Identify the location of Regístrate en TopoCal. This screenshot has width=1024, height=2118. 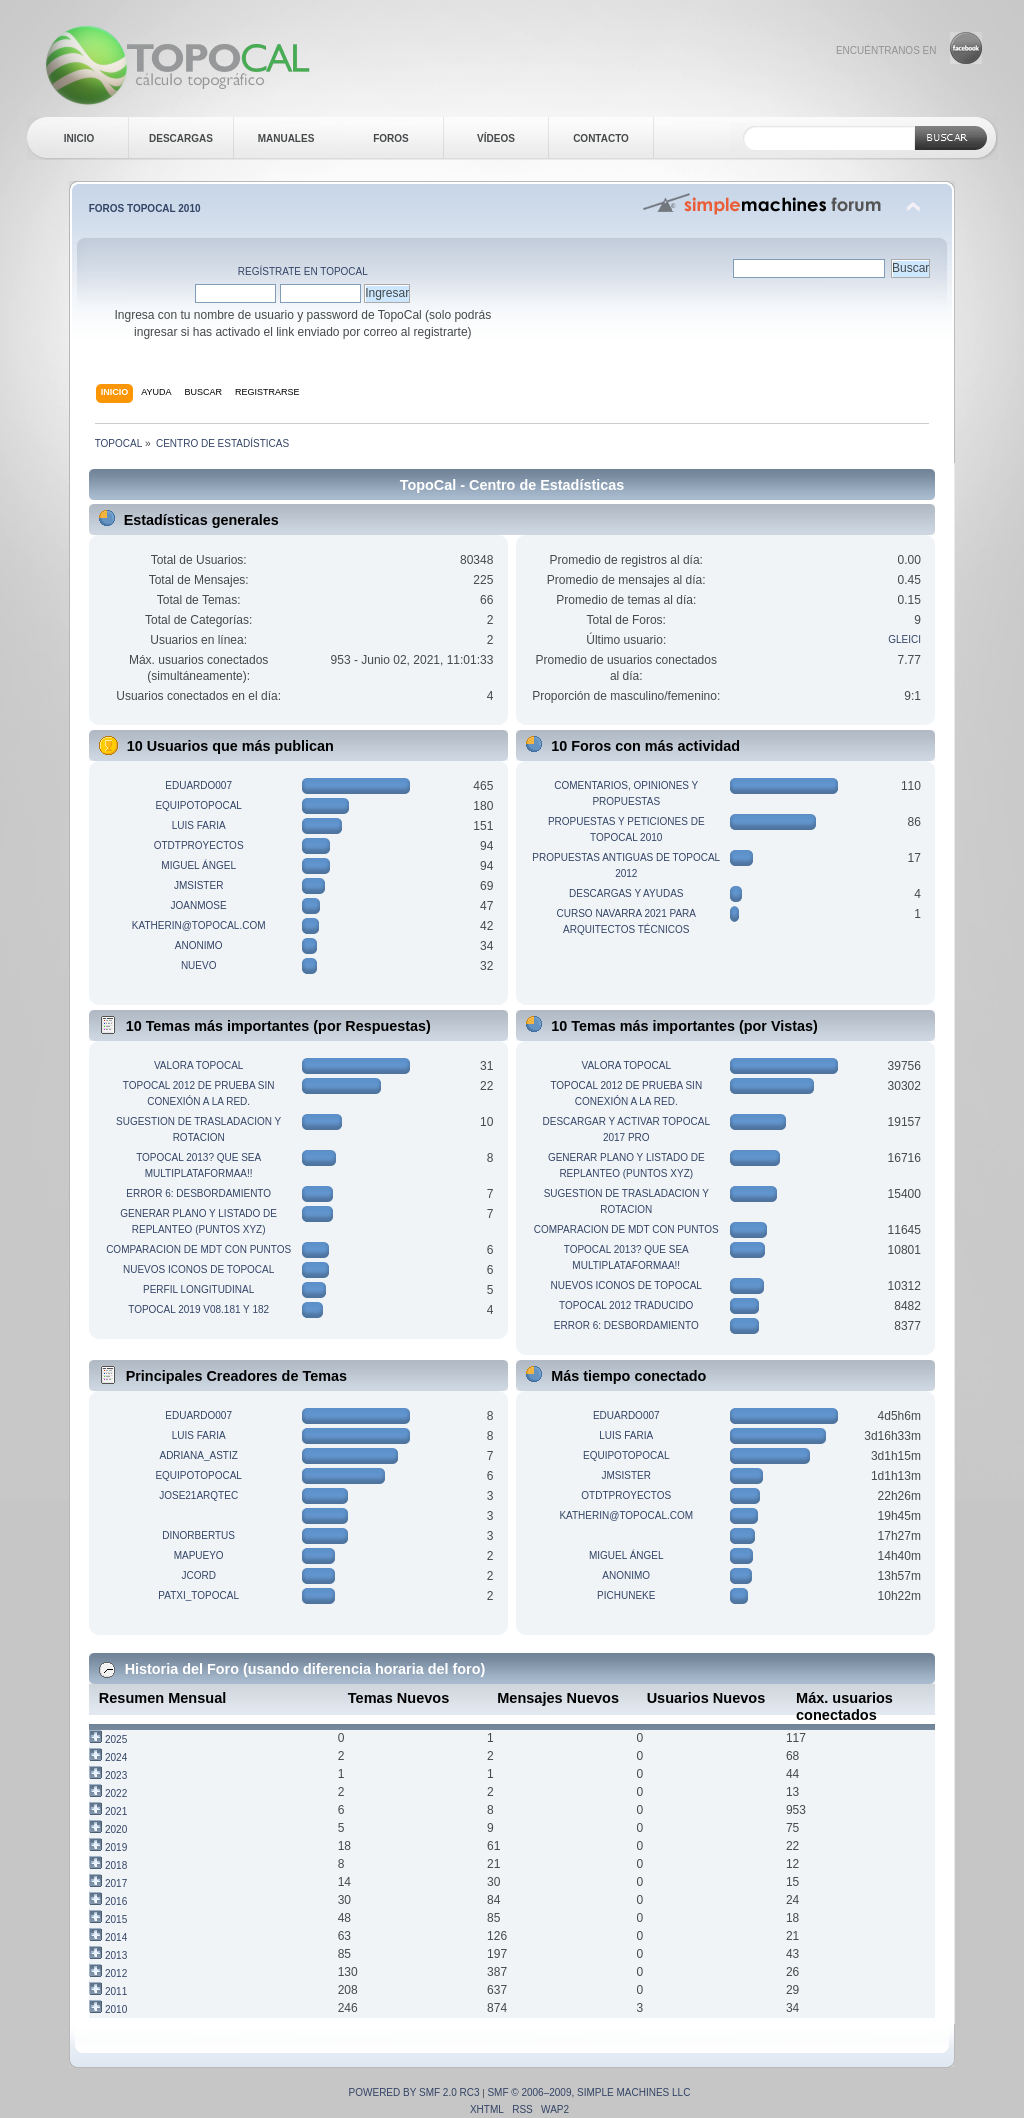
(303, 271).